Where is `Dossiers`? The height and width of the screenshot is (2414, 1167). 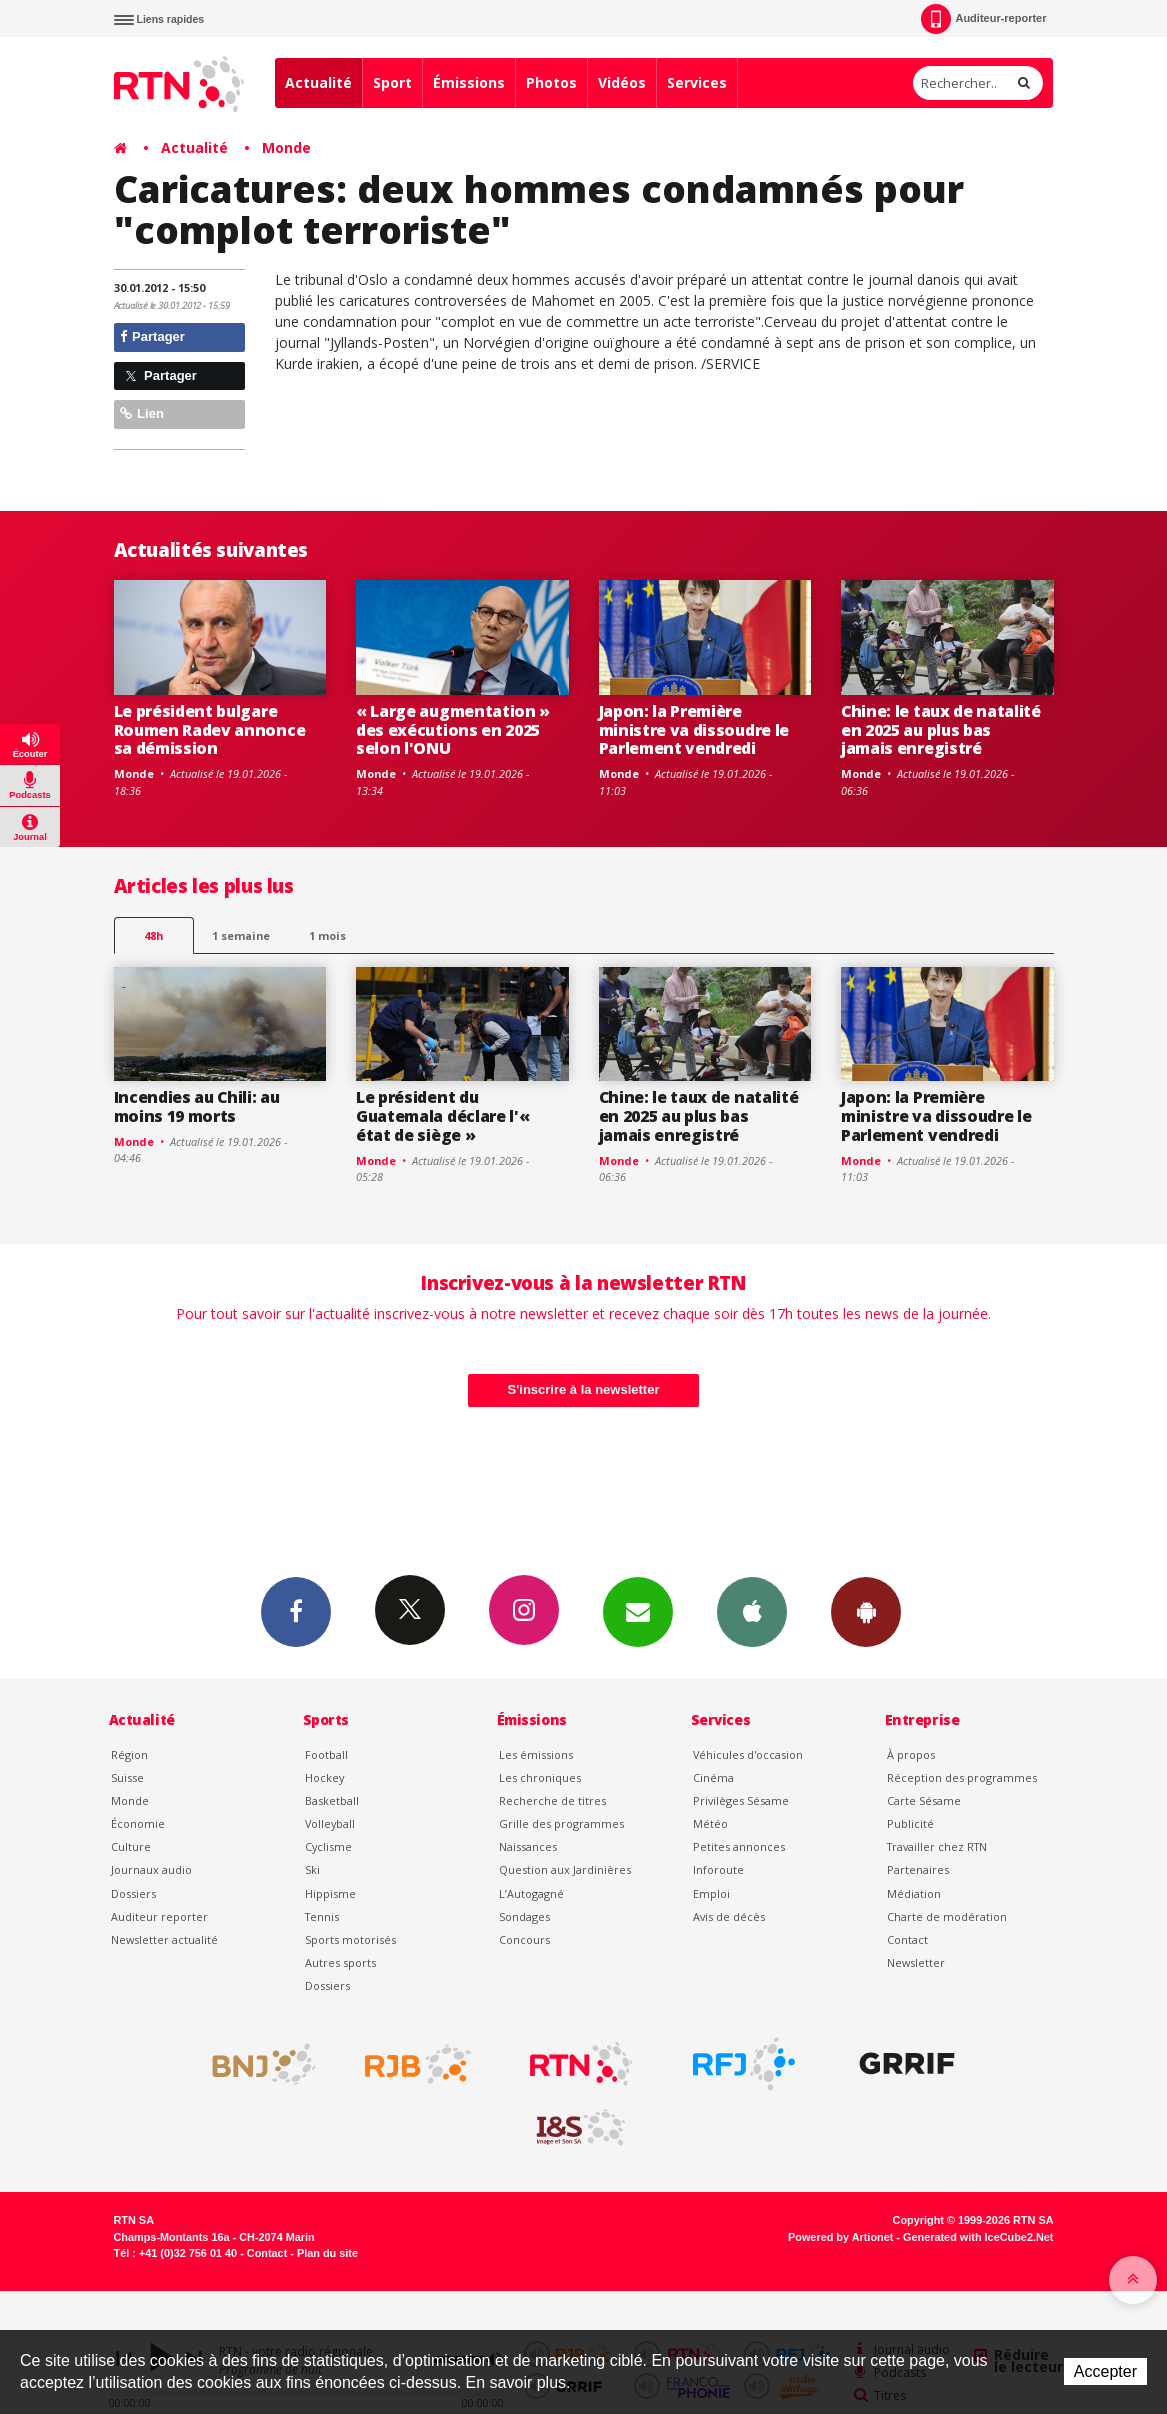
Dossiers is located at coordinates (133, 1893).